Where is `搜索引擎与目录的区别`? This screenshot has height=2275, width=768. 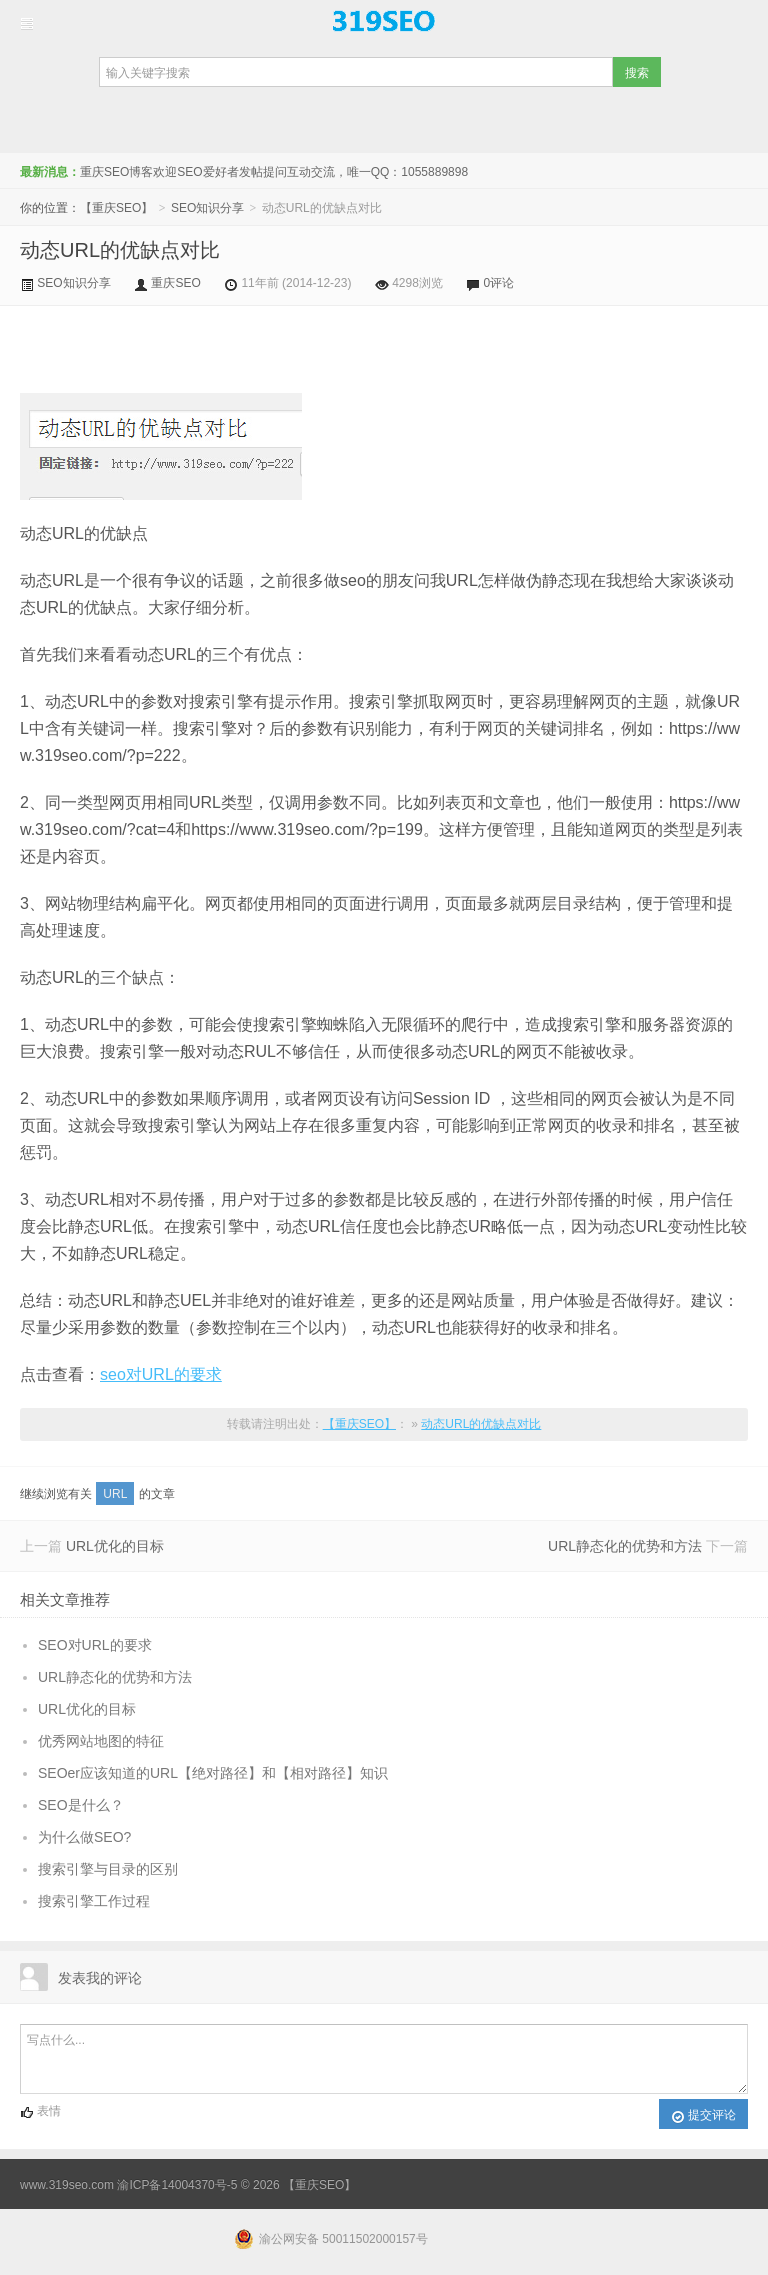 搜索引擎与目录的区别 is located at coordinates (108, 1869).